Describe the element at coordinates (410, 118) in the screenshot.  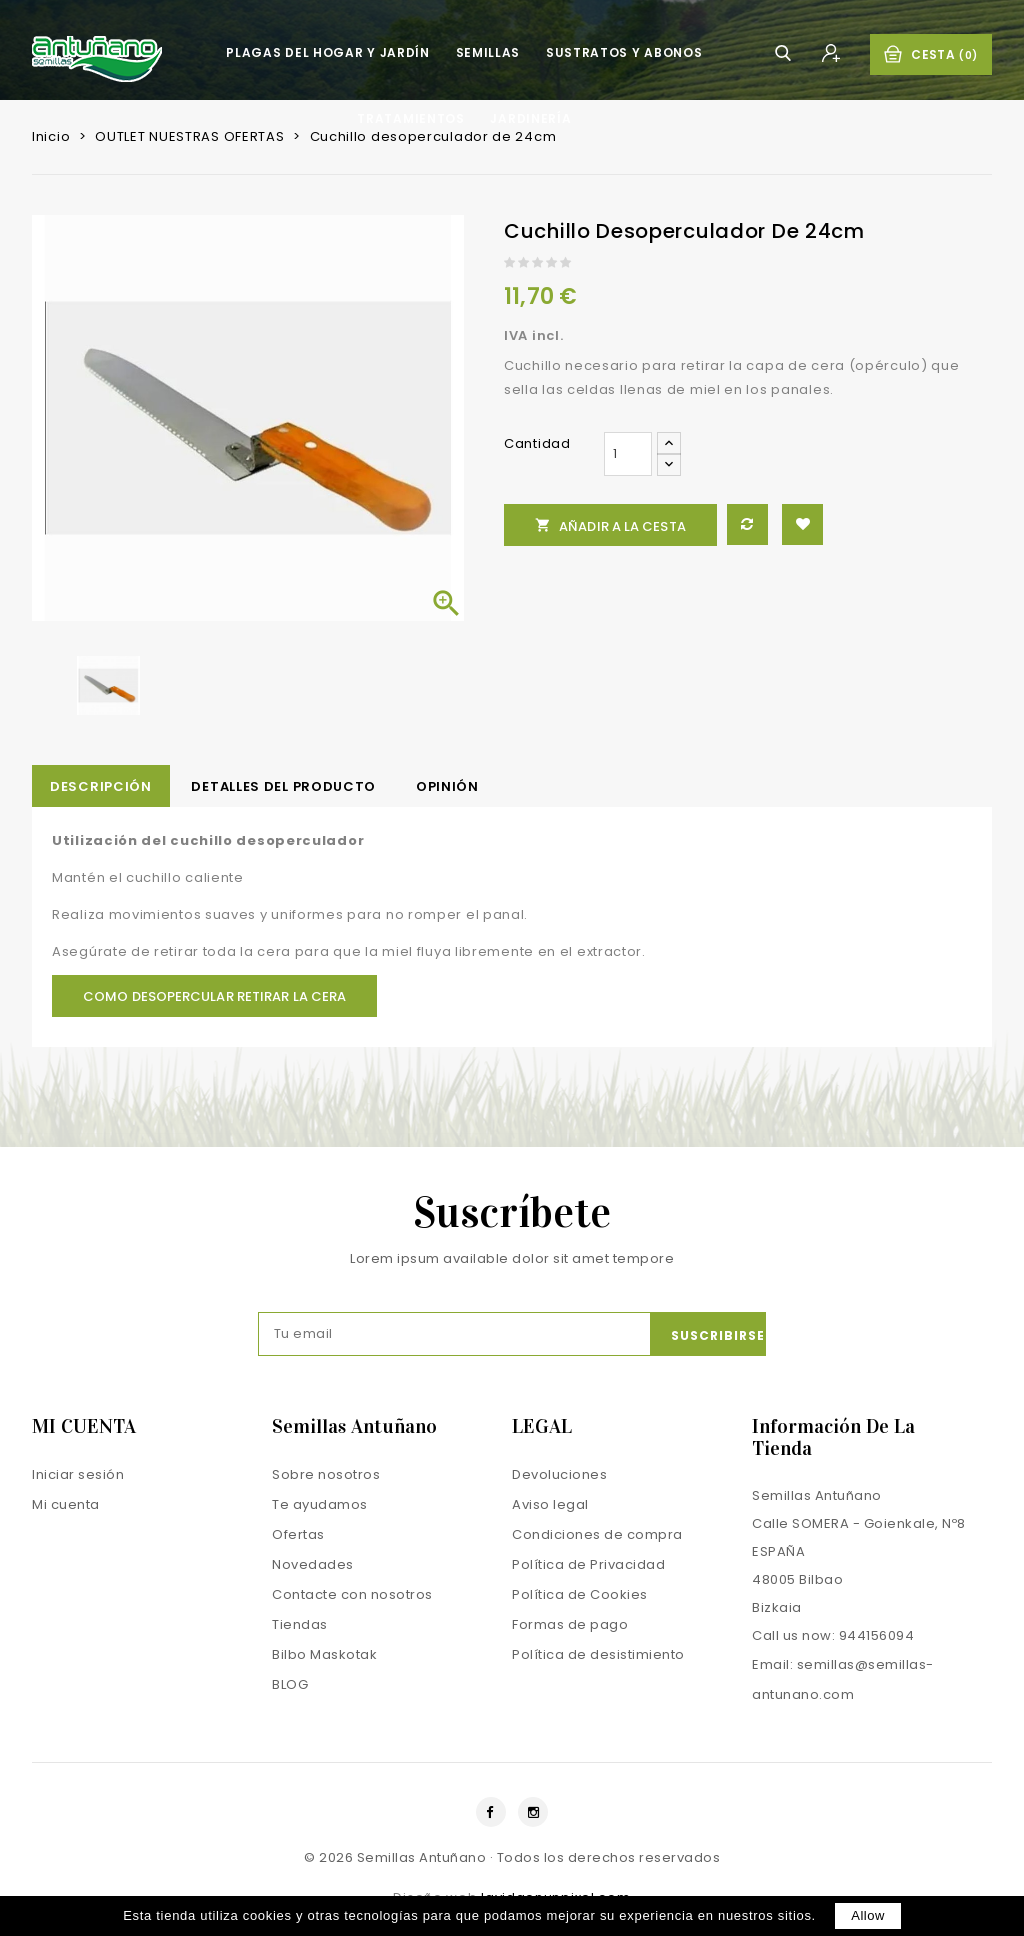
I see `Tratamientos` at that location.